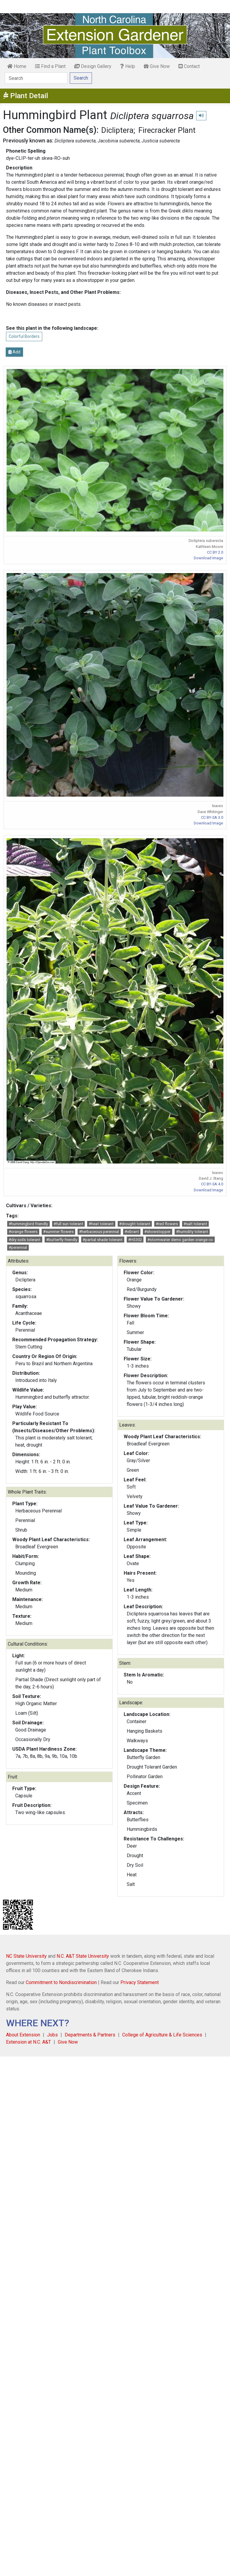  I want to click on #vibrant, so click(132, 1231).